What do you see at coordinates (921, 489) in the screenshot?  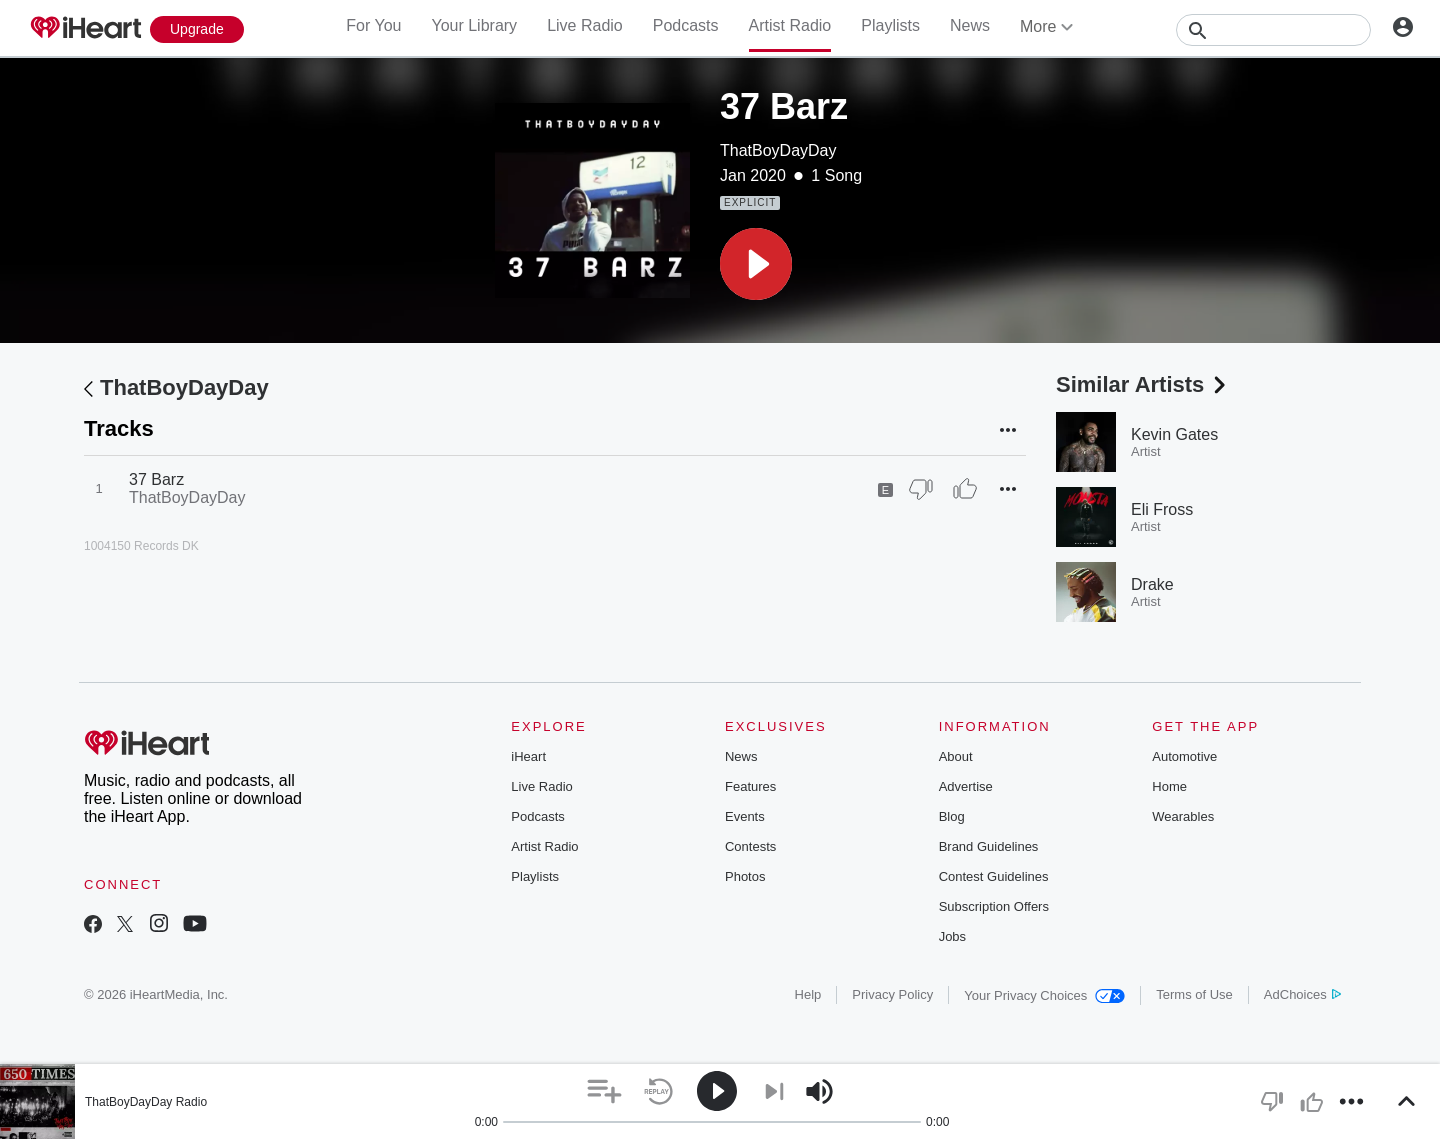 I see `[Thumb Down]` at bounding box center [921, 489].